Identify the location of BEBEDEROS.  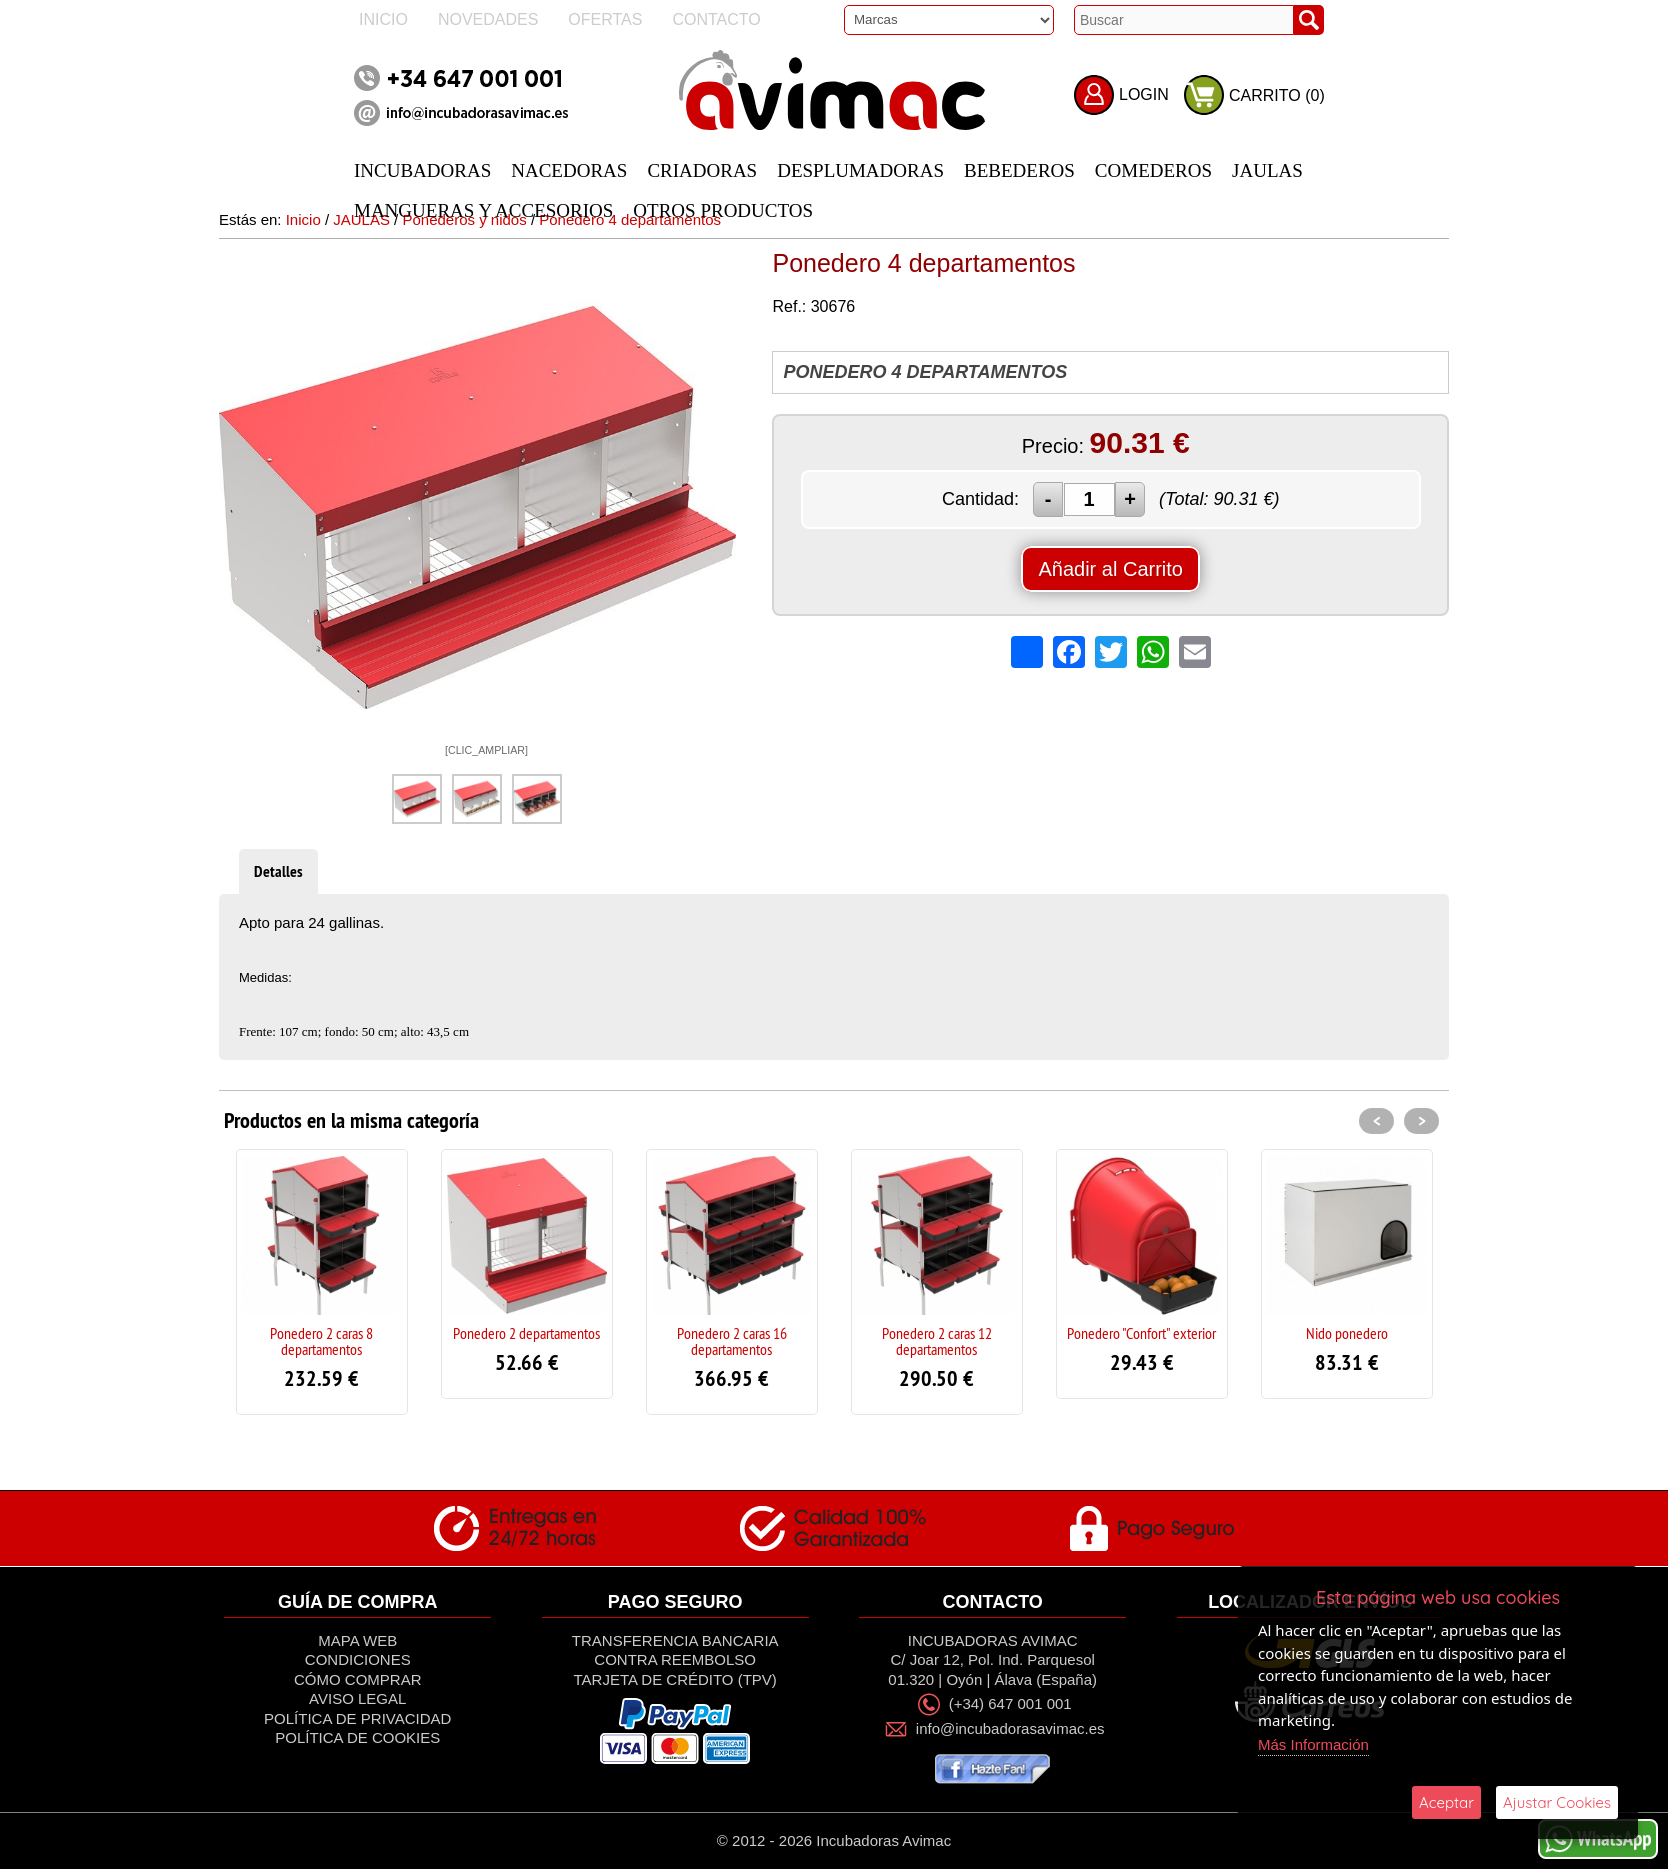
(1019, 170).